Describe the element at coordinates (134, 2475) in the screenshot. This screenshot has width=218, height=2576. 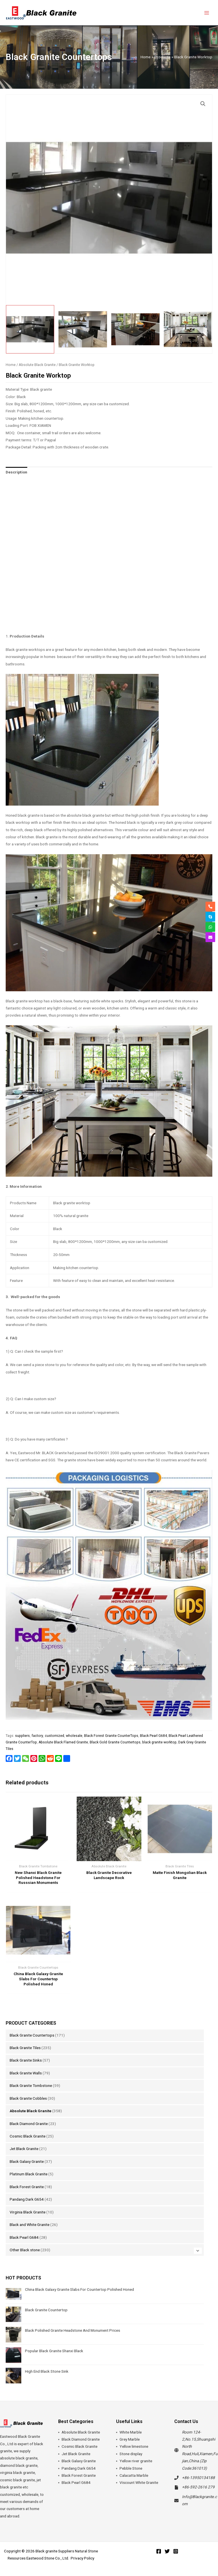
I see `Calacatta Marble` at that location.